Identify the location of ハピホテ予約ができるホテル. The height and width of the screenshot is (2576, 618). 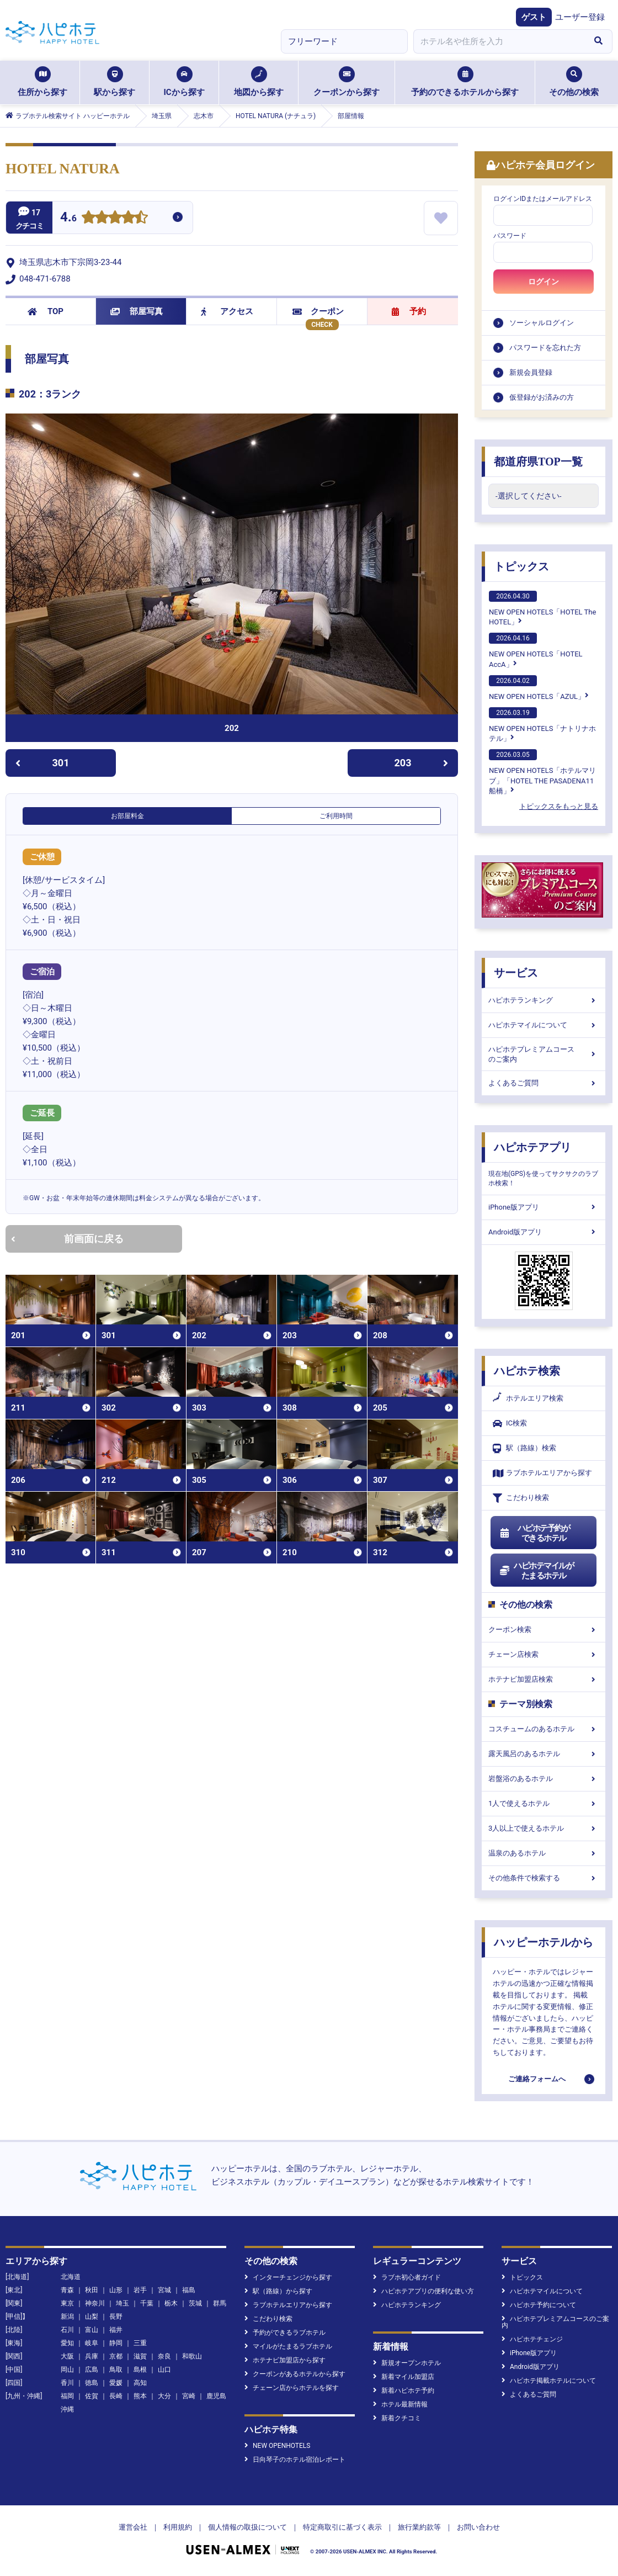
(534, 1533).